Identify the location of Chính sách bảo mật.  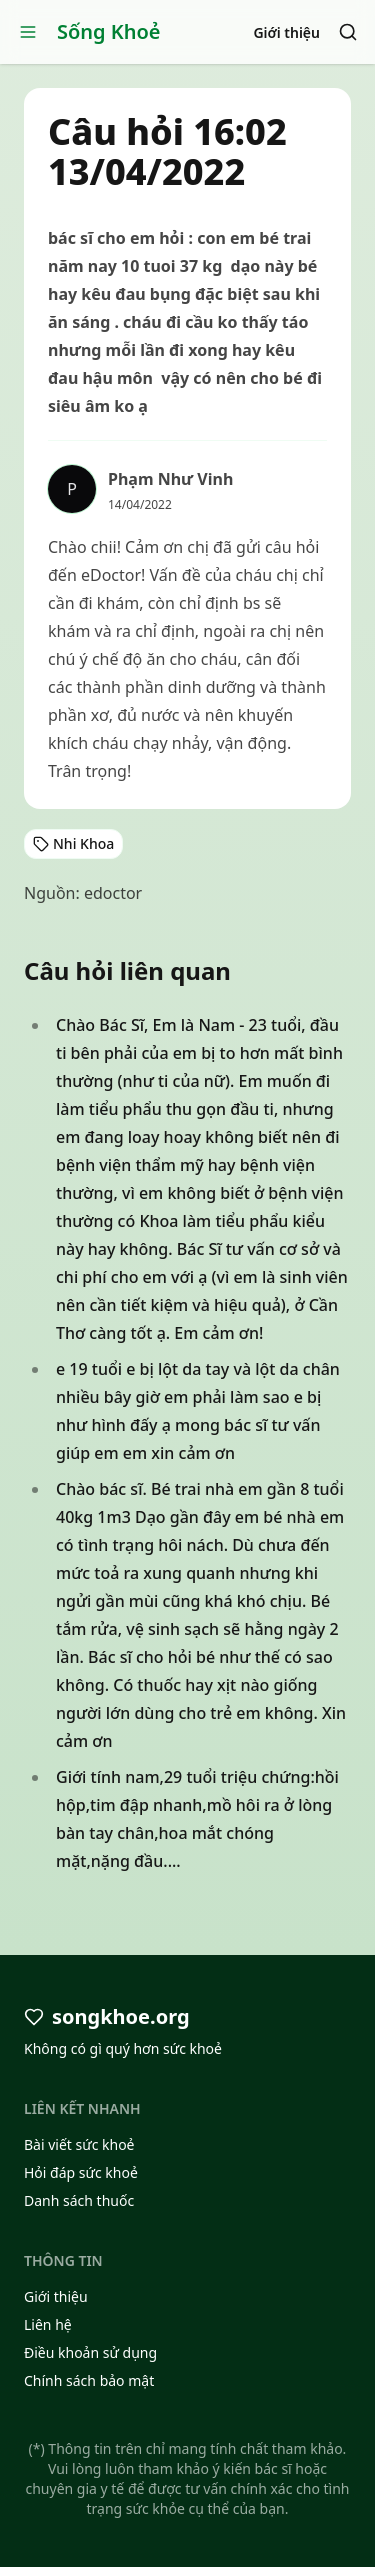
(89, 2380).